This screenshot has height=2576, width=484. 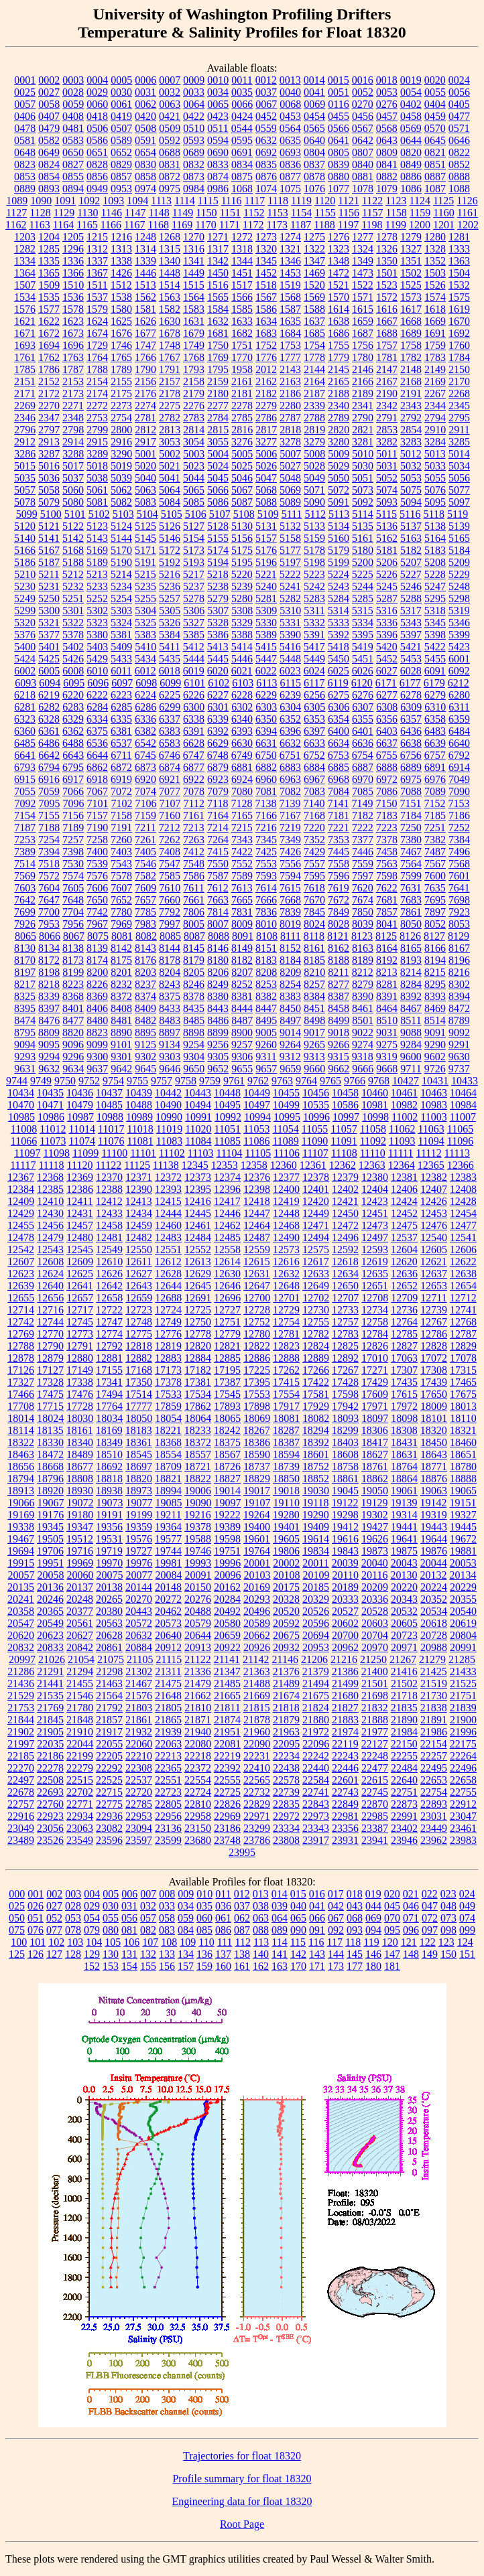 I want to click on 12773, so click(x=79, y=1334).